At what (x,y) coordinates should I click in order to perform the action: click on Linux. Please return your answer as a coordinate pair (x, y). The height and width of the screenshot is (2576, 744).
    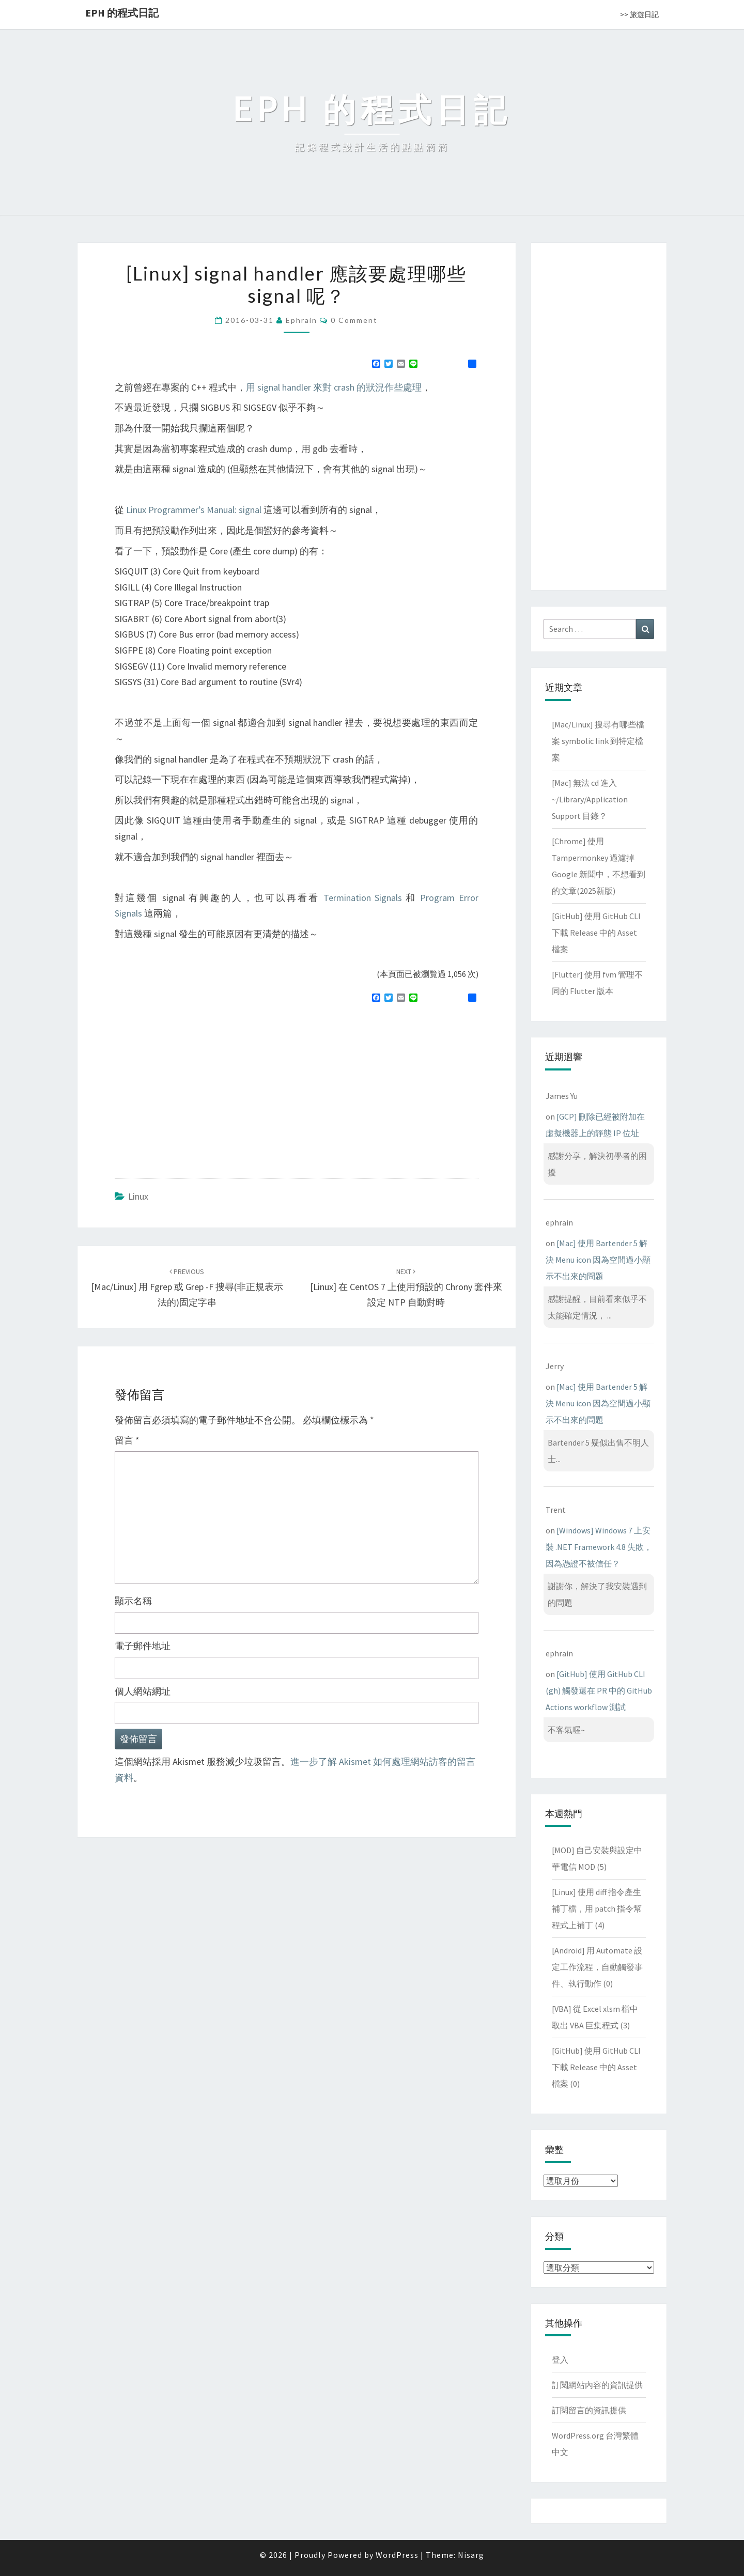
    Looking at the image, I should click on (138, 1196).